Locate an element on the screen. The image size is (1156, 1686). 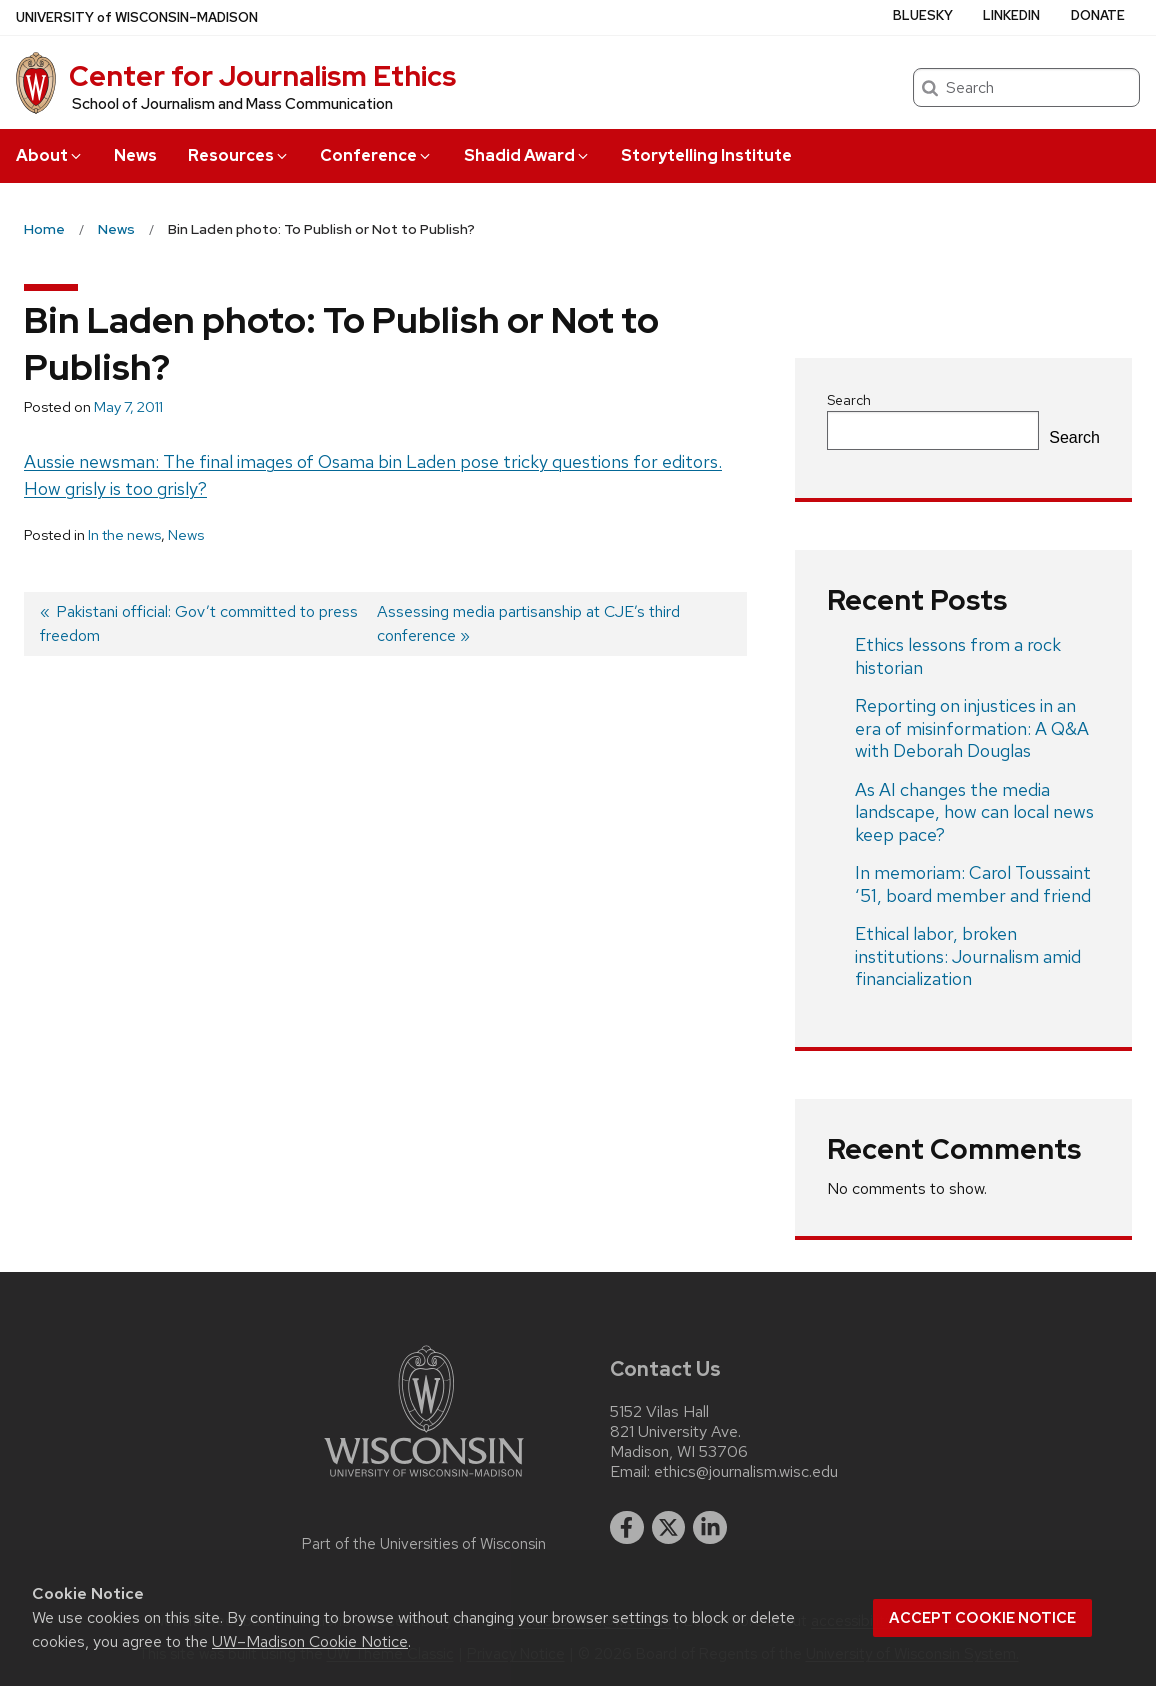
Conference is located at coordinates (376, 155).